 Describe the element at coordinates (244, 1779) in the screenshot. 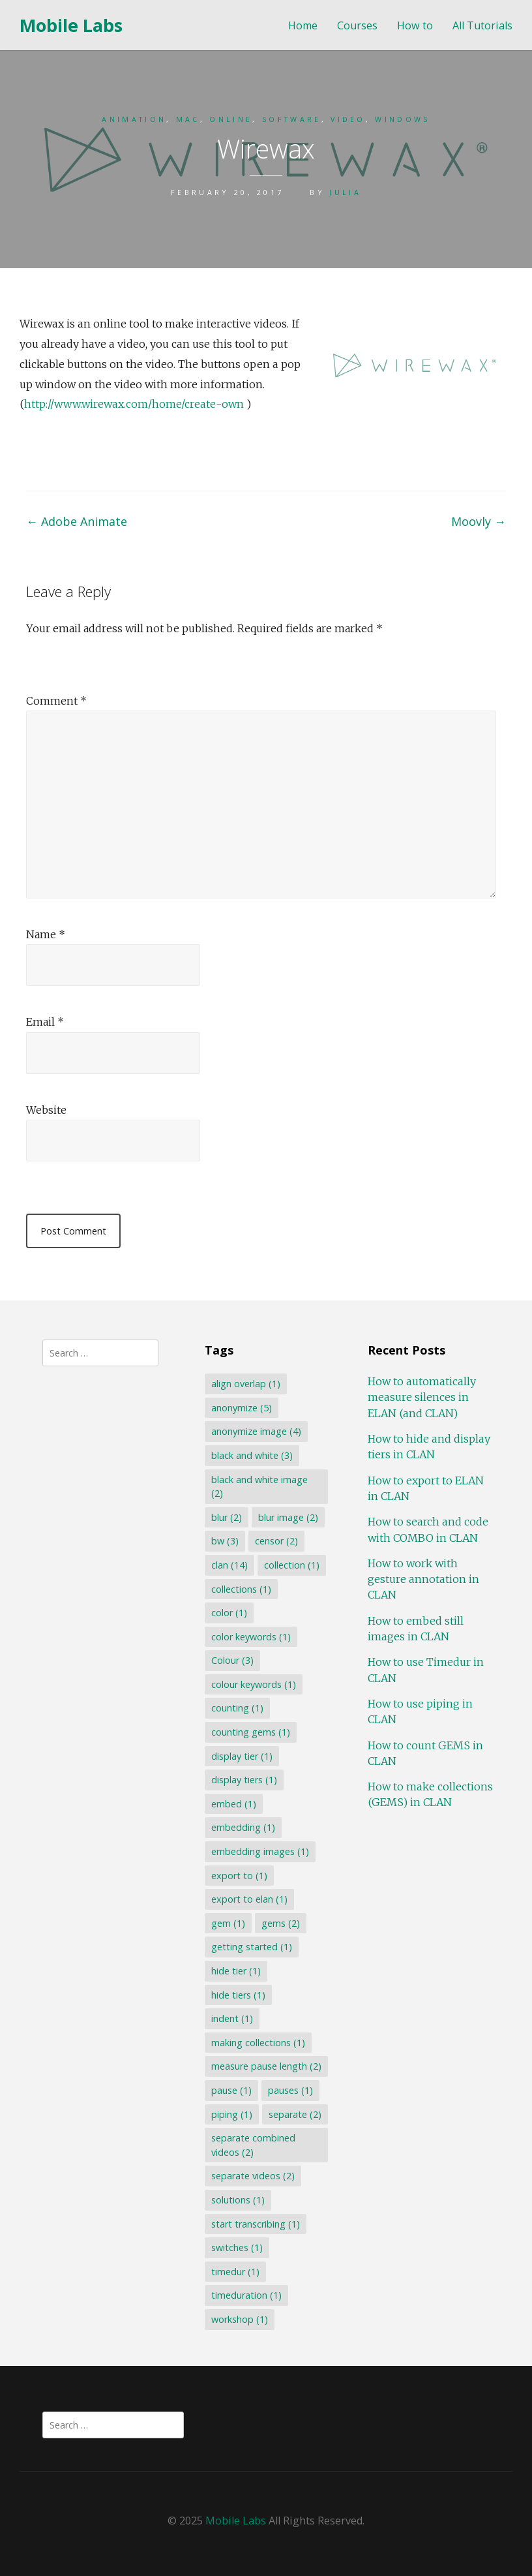

I see `display tiers [display tiers (1 item)]` at that location.